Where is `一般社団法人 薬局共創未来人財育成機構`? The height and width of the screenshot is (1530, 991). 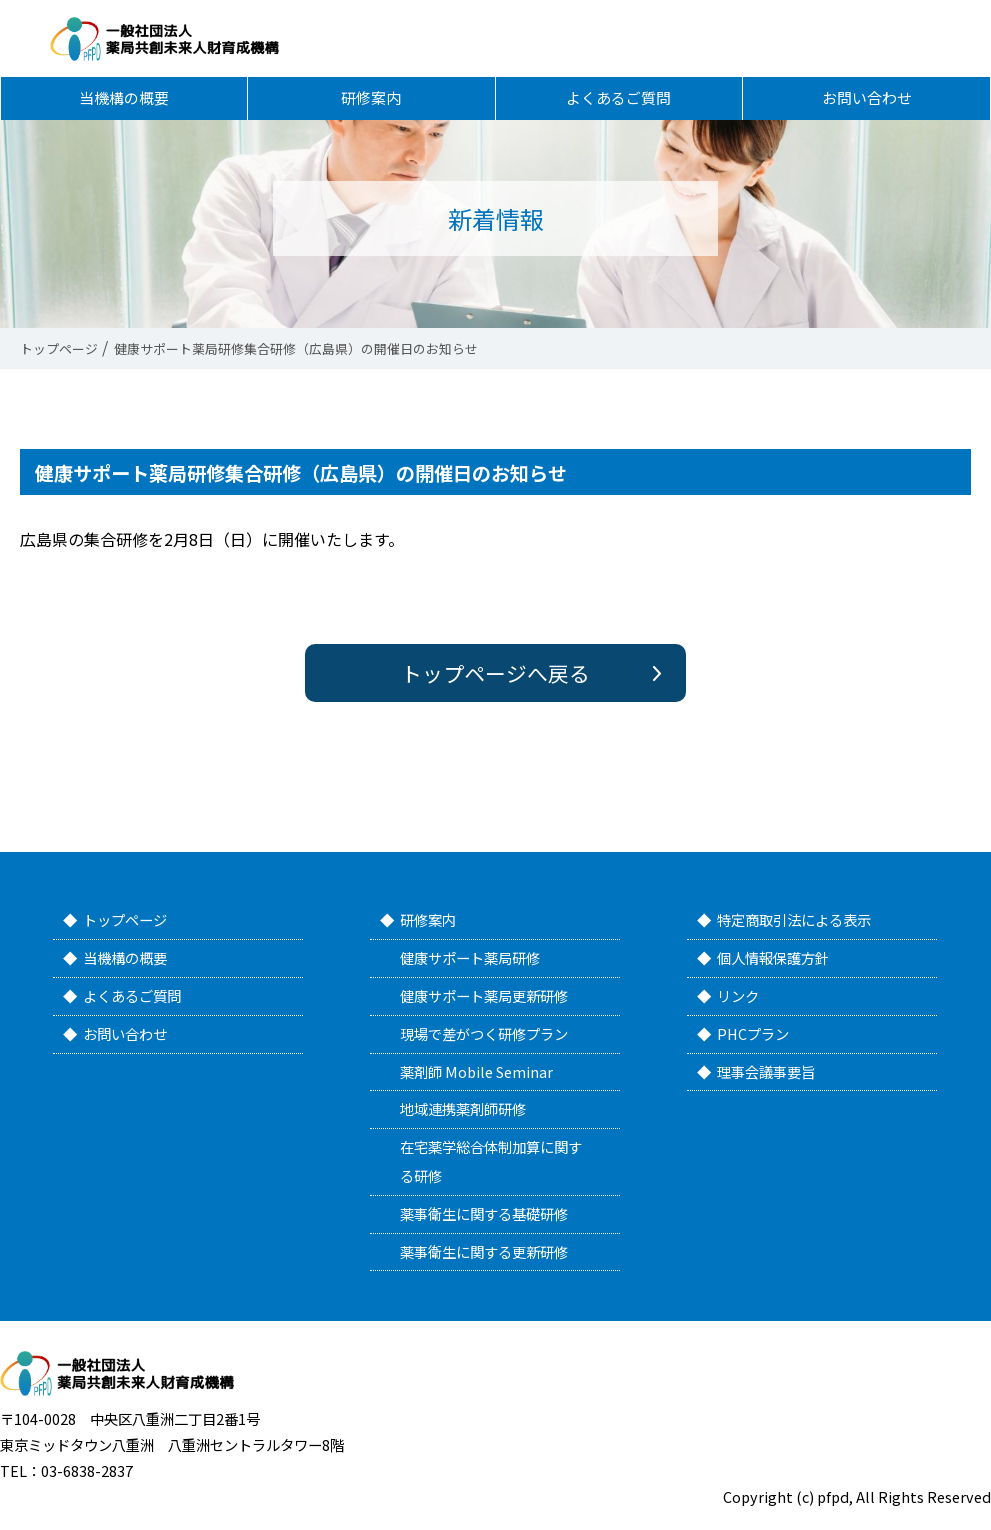
一般社団法人 薬局共創未来人財育成機構 is located at coordinates (193, 41).